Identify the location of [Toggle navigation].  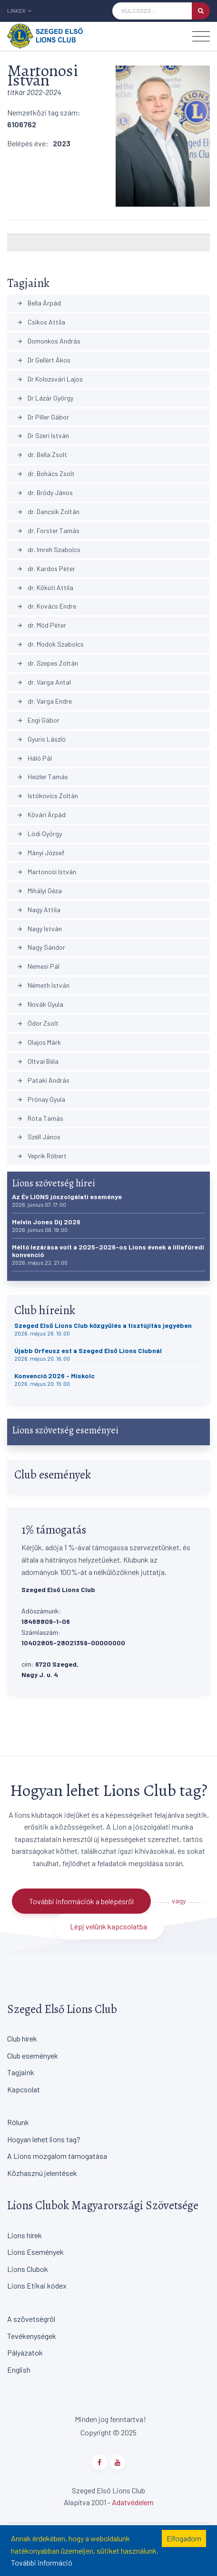
(201, 36).